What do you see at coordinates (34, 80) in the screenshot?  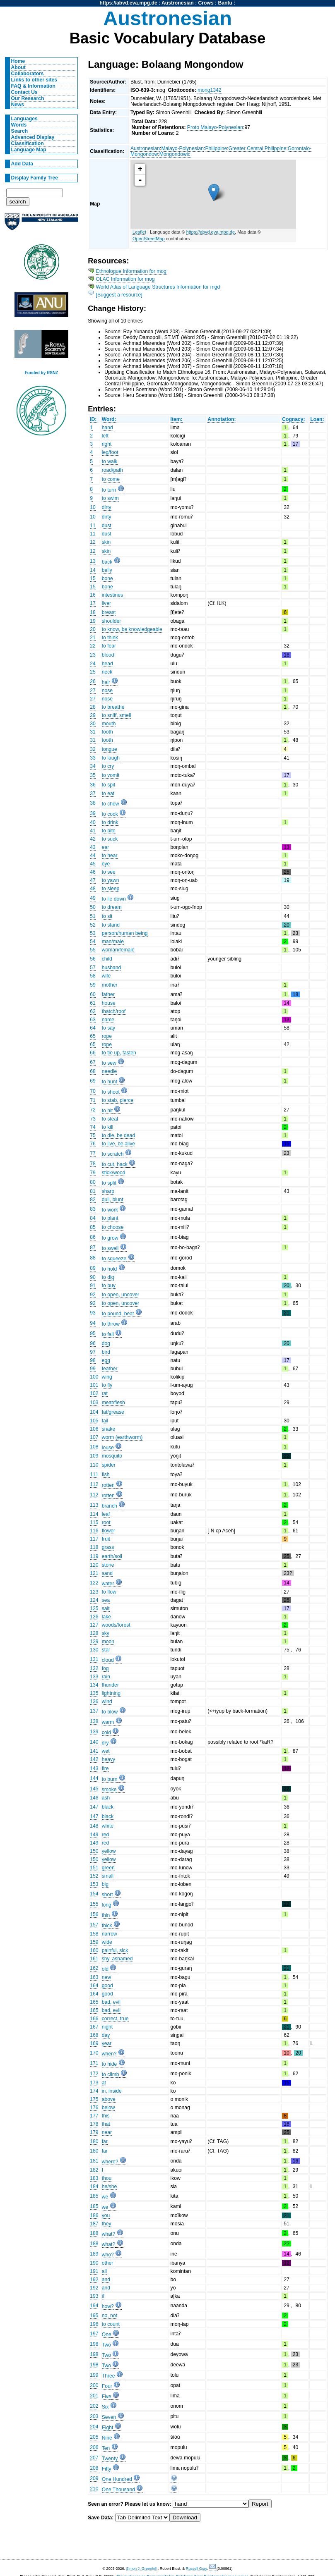 I see `Links to other sites` at bounding box center [34, 80].